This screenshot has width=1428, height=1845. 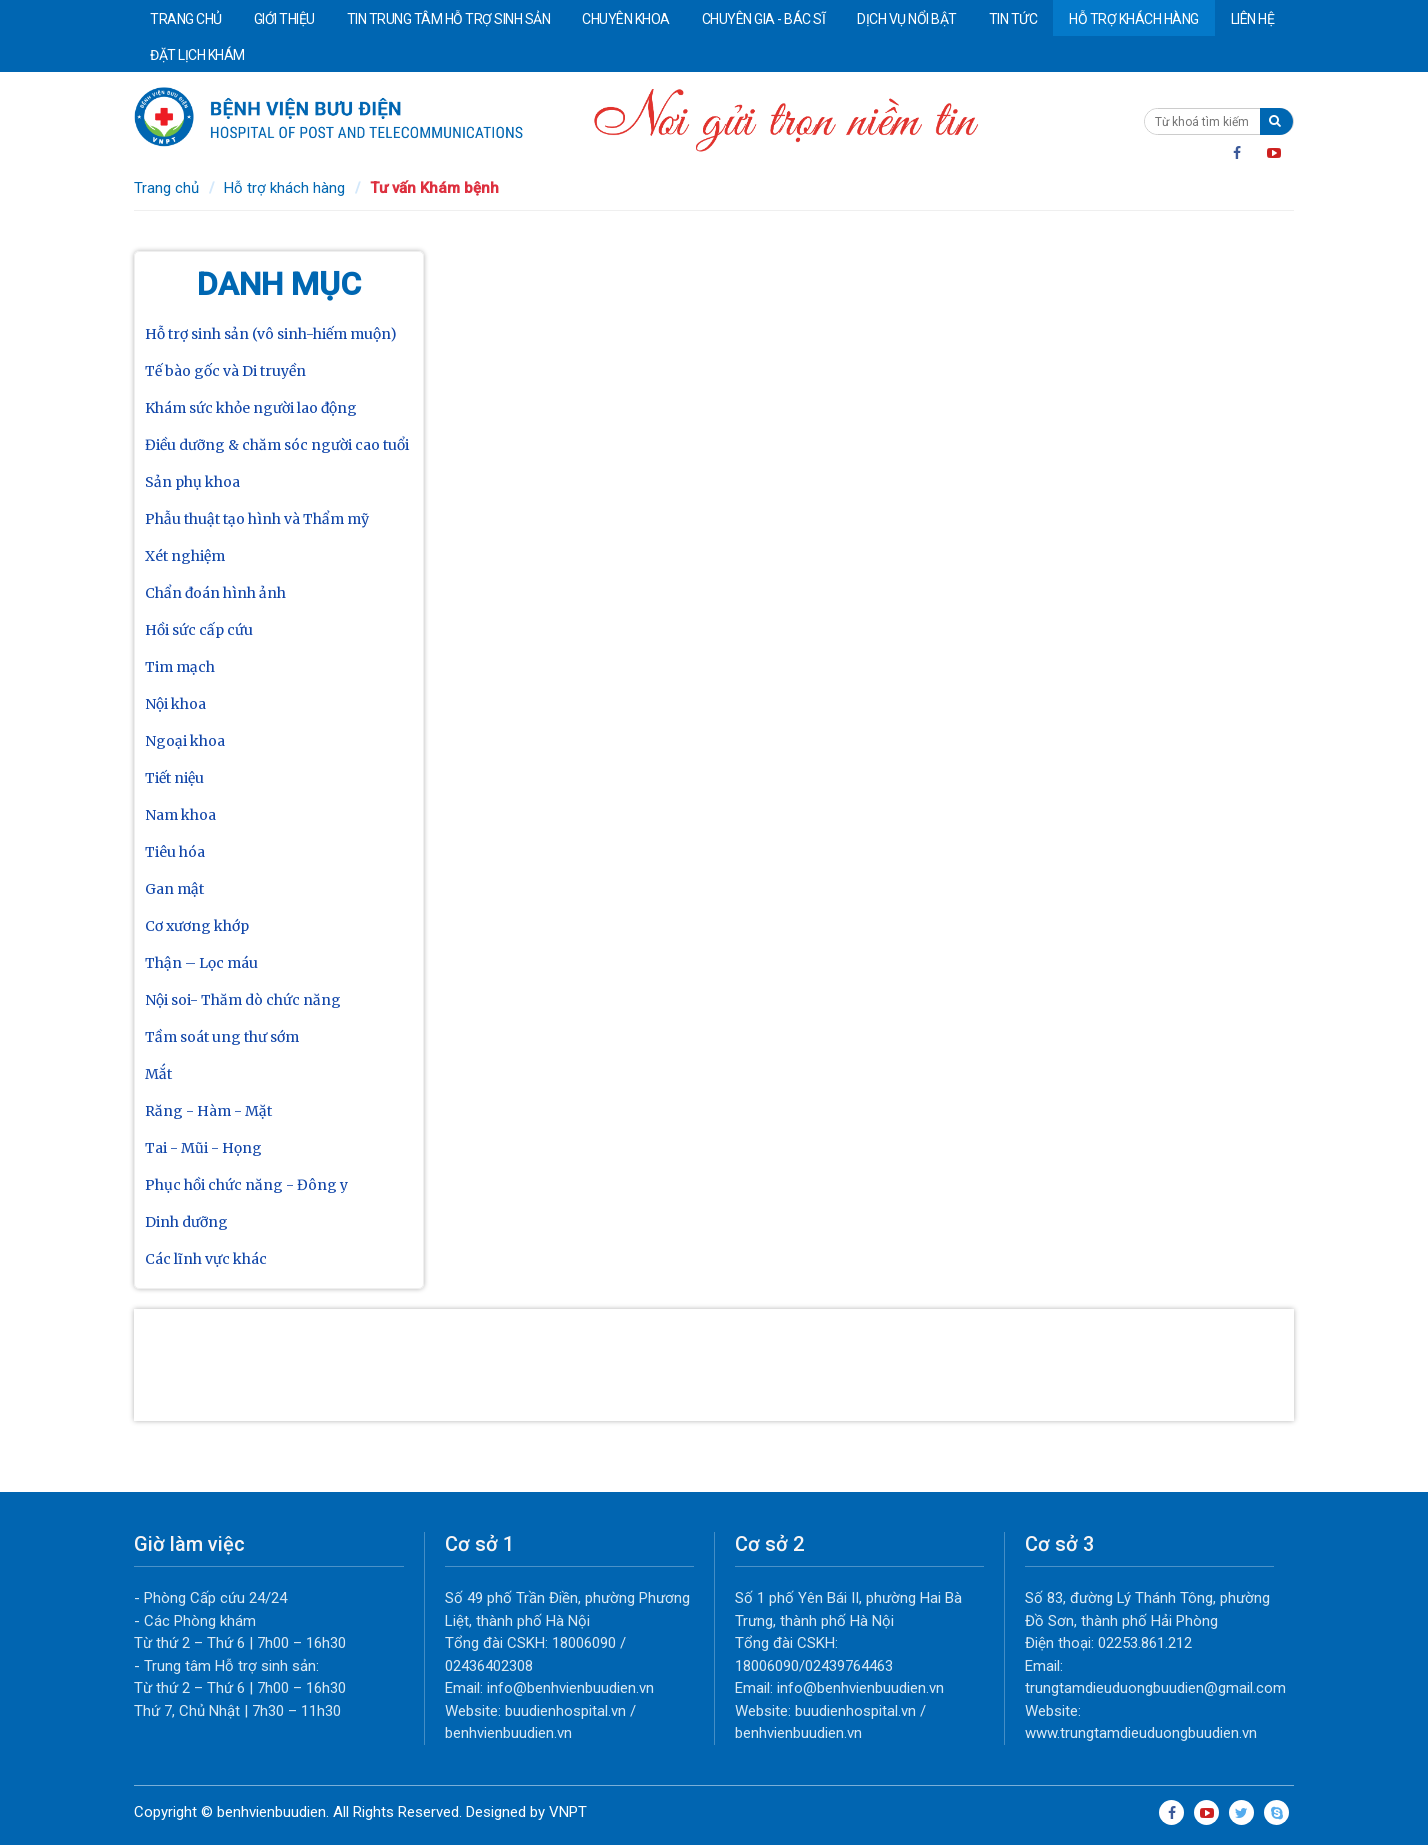 What do you see at coordinates (158, 1074) in the screenshot?
I see `Mắt` at bounding box center [158, 1074].